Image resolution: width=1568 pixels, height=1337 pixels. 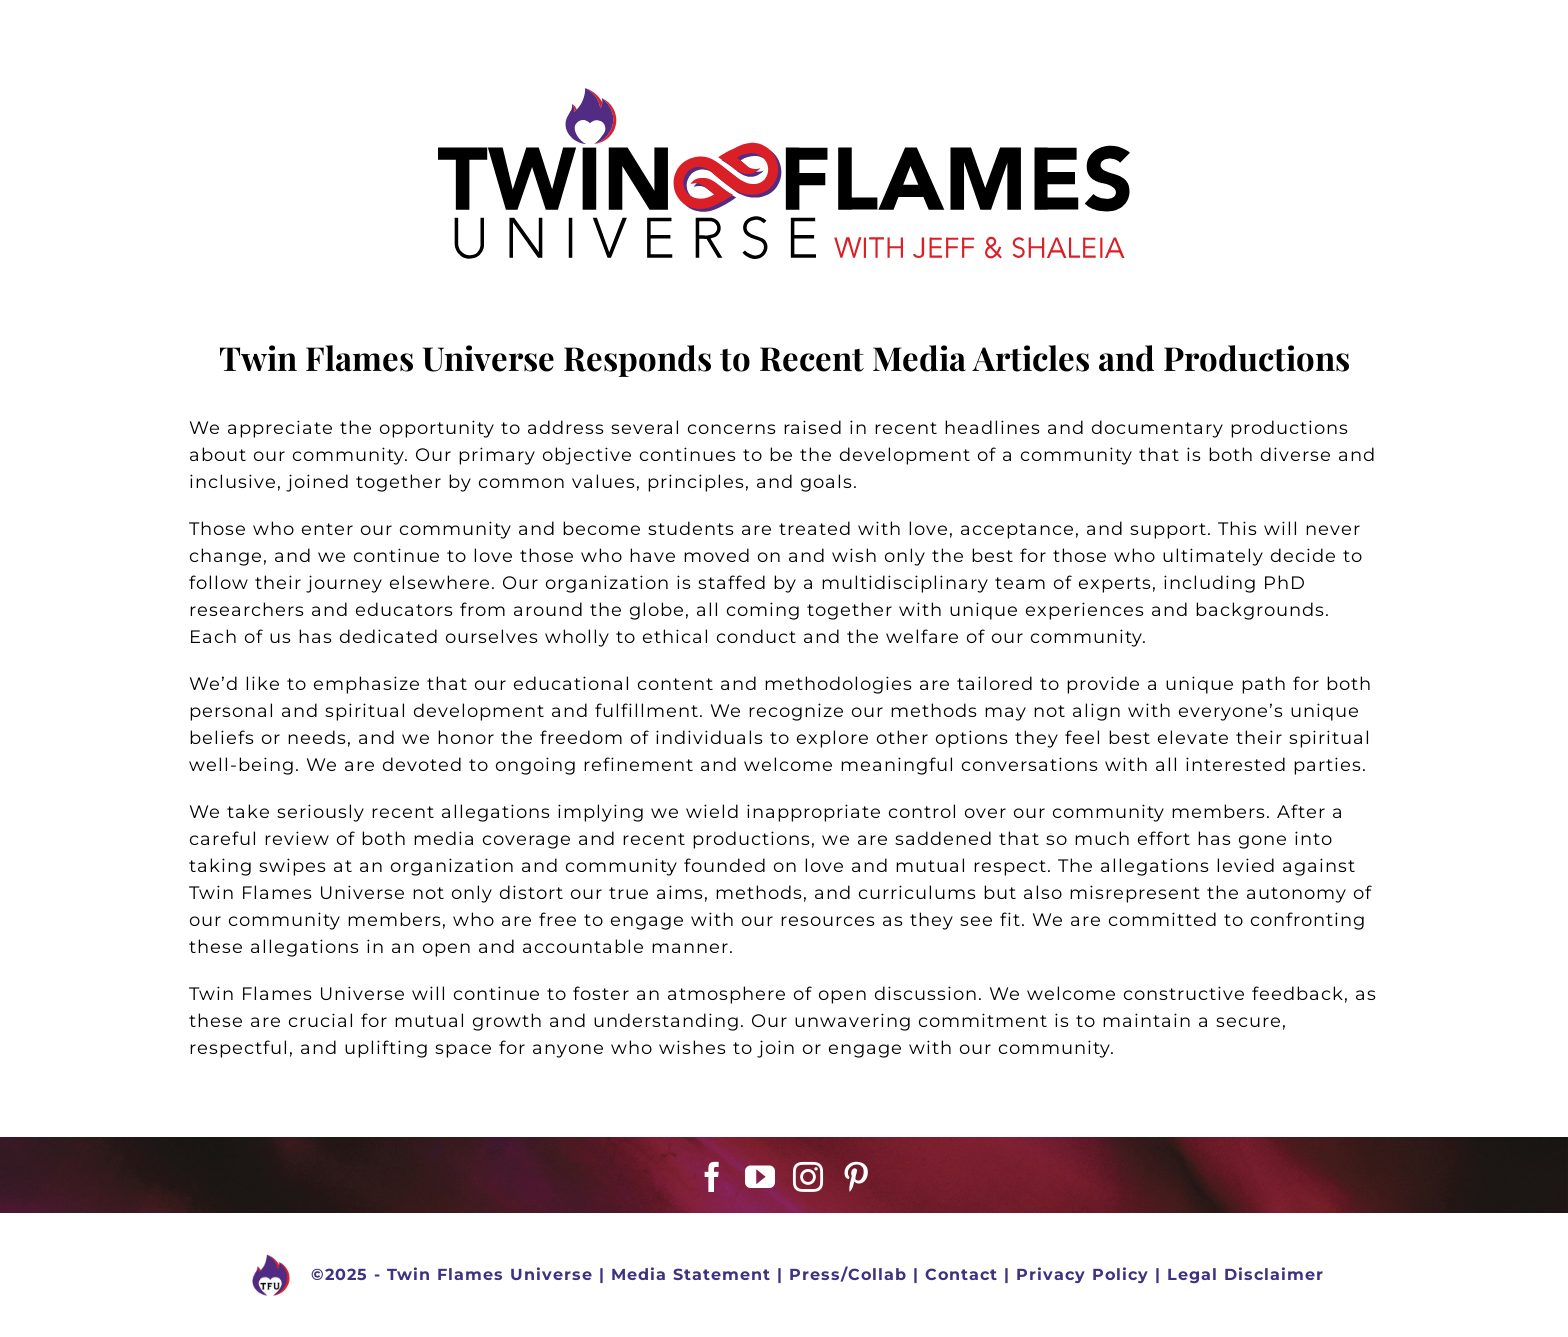 What do you see at coordinates (490, 1274) in the screenshot?
I see `Twin Flames Universe` at bounding box center [490, 1274].